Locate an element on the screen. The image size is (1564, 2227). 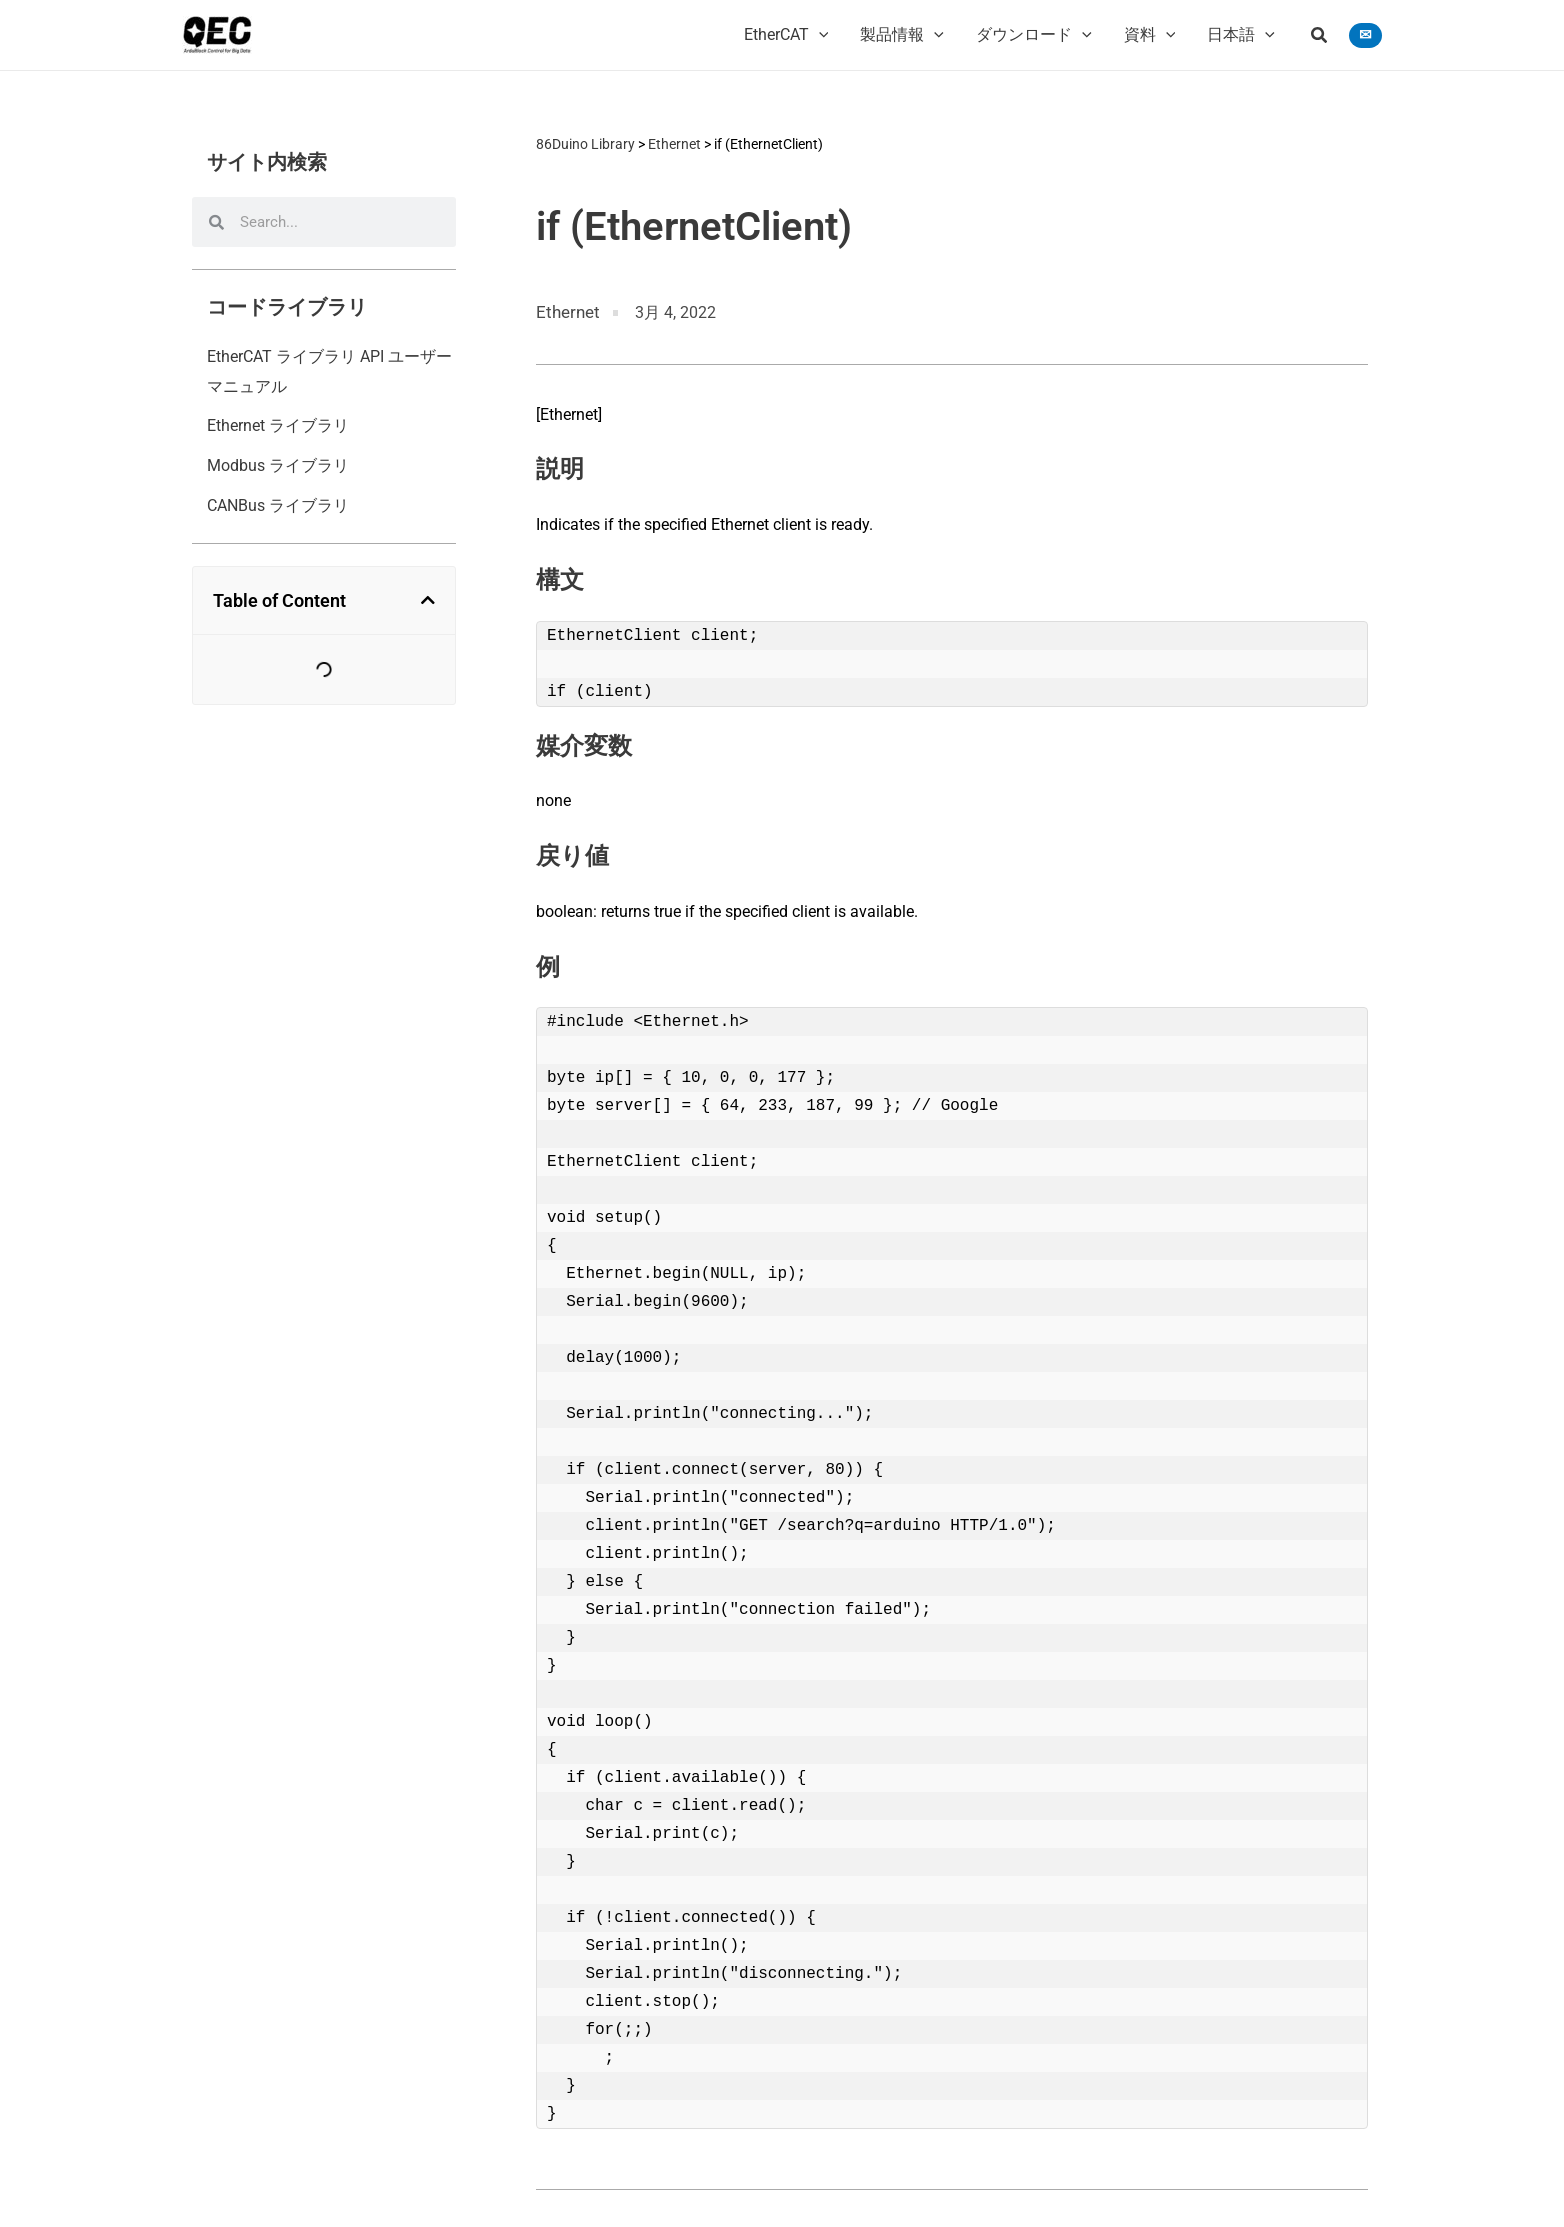
コードライブラリ is located at coordinates (287, 307).